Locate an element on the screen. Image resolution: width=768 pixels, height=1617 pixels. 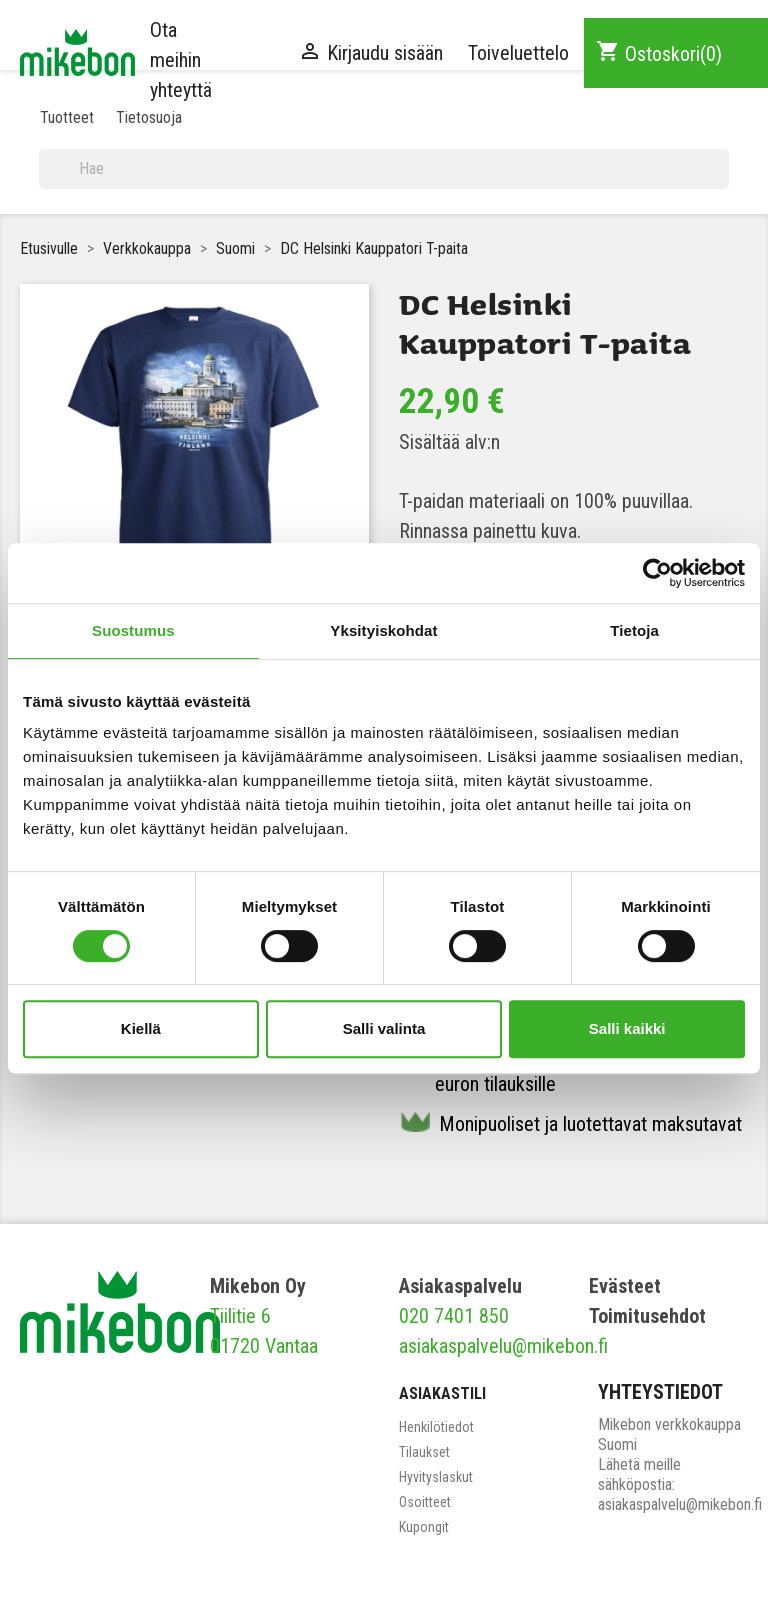
Tuotteet is located at coordinates (67, 117).